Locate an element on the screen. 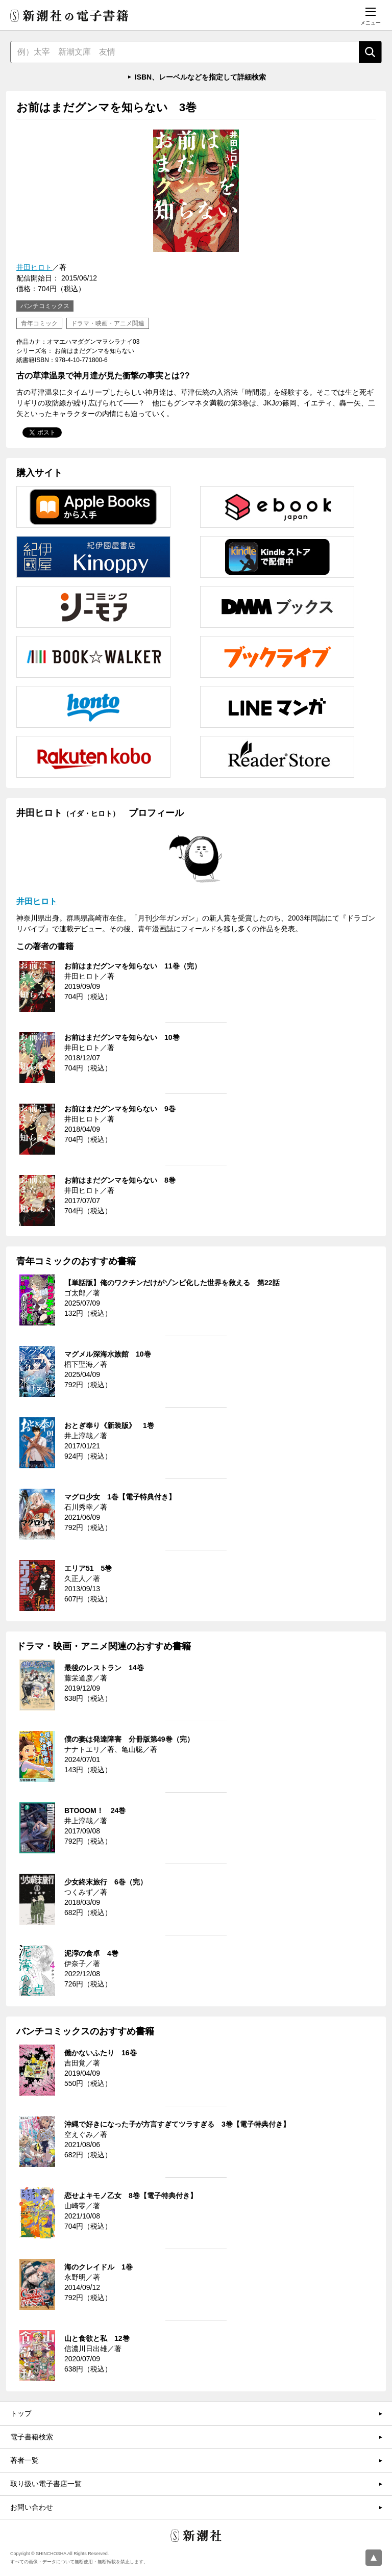  著者一覧 is located at coordinates (24, 2460).